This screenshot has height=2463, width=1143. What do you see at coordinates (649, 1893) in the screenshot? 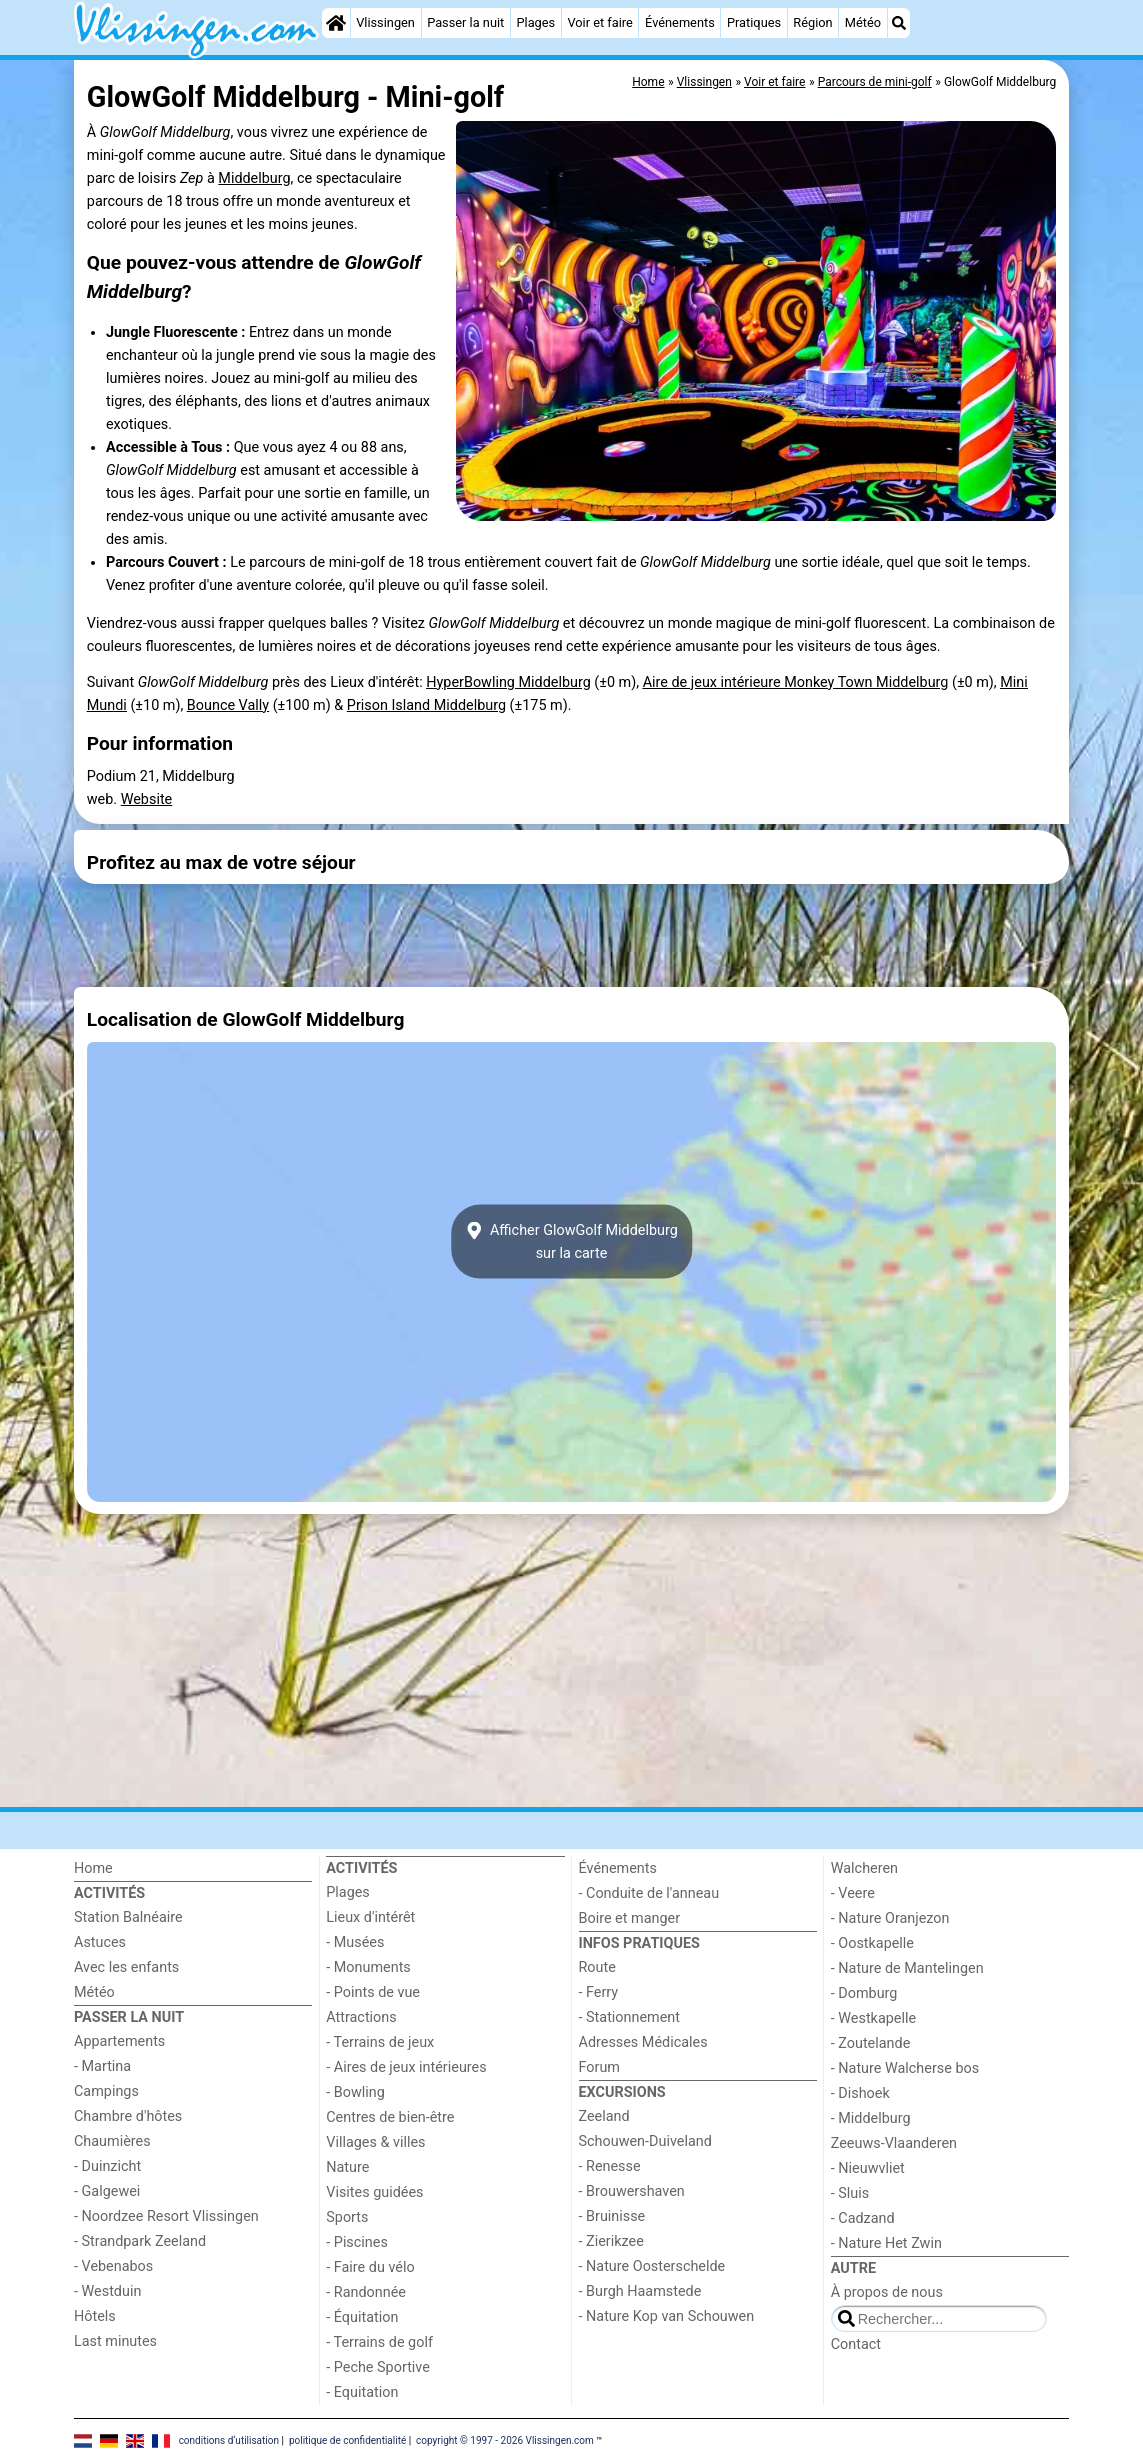
I see `- Conduite de l'anneau` at bounding box center [649, 1893].